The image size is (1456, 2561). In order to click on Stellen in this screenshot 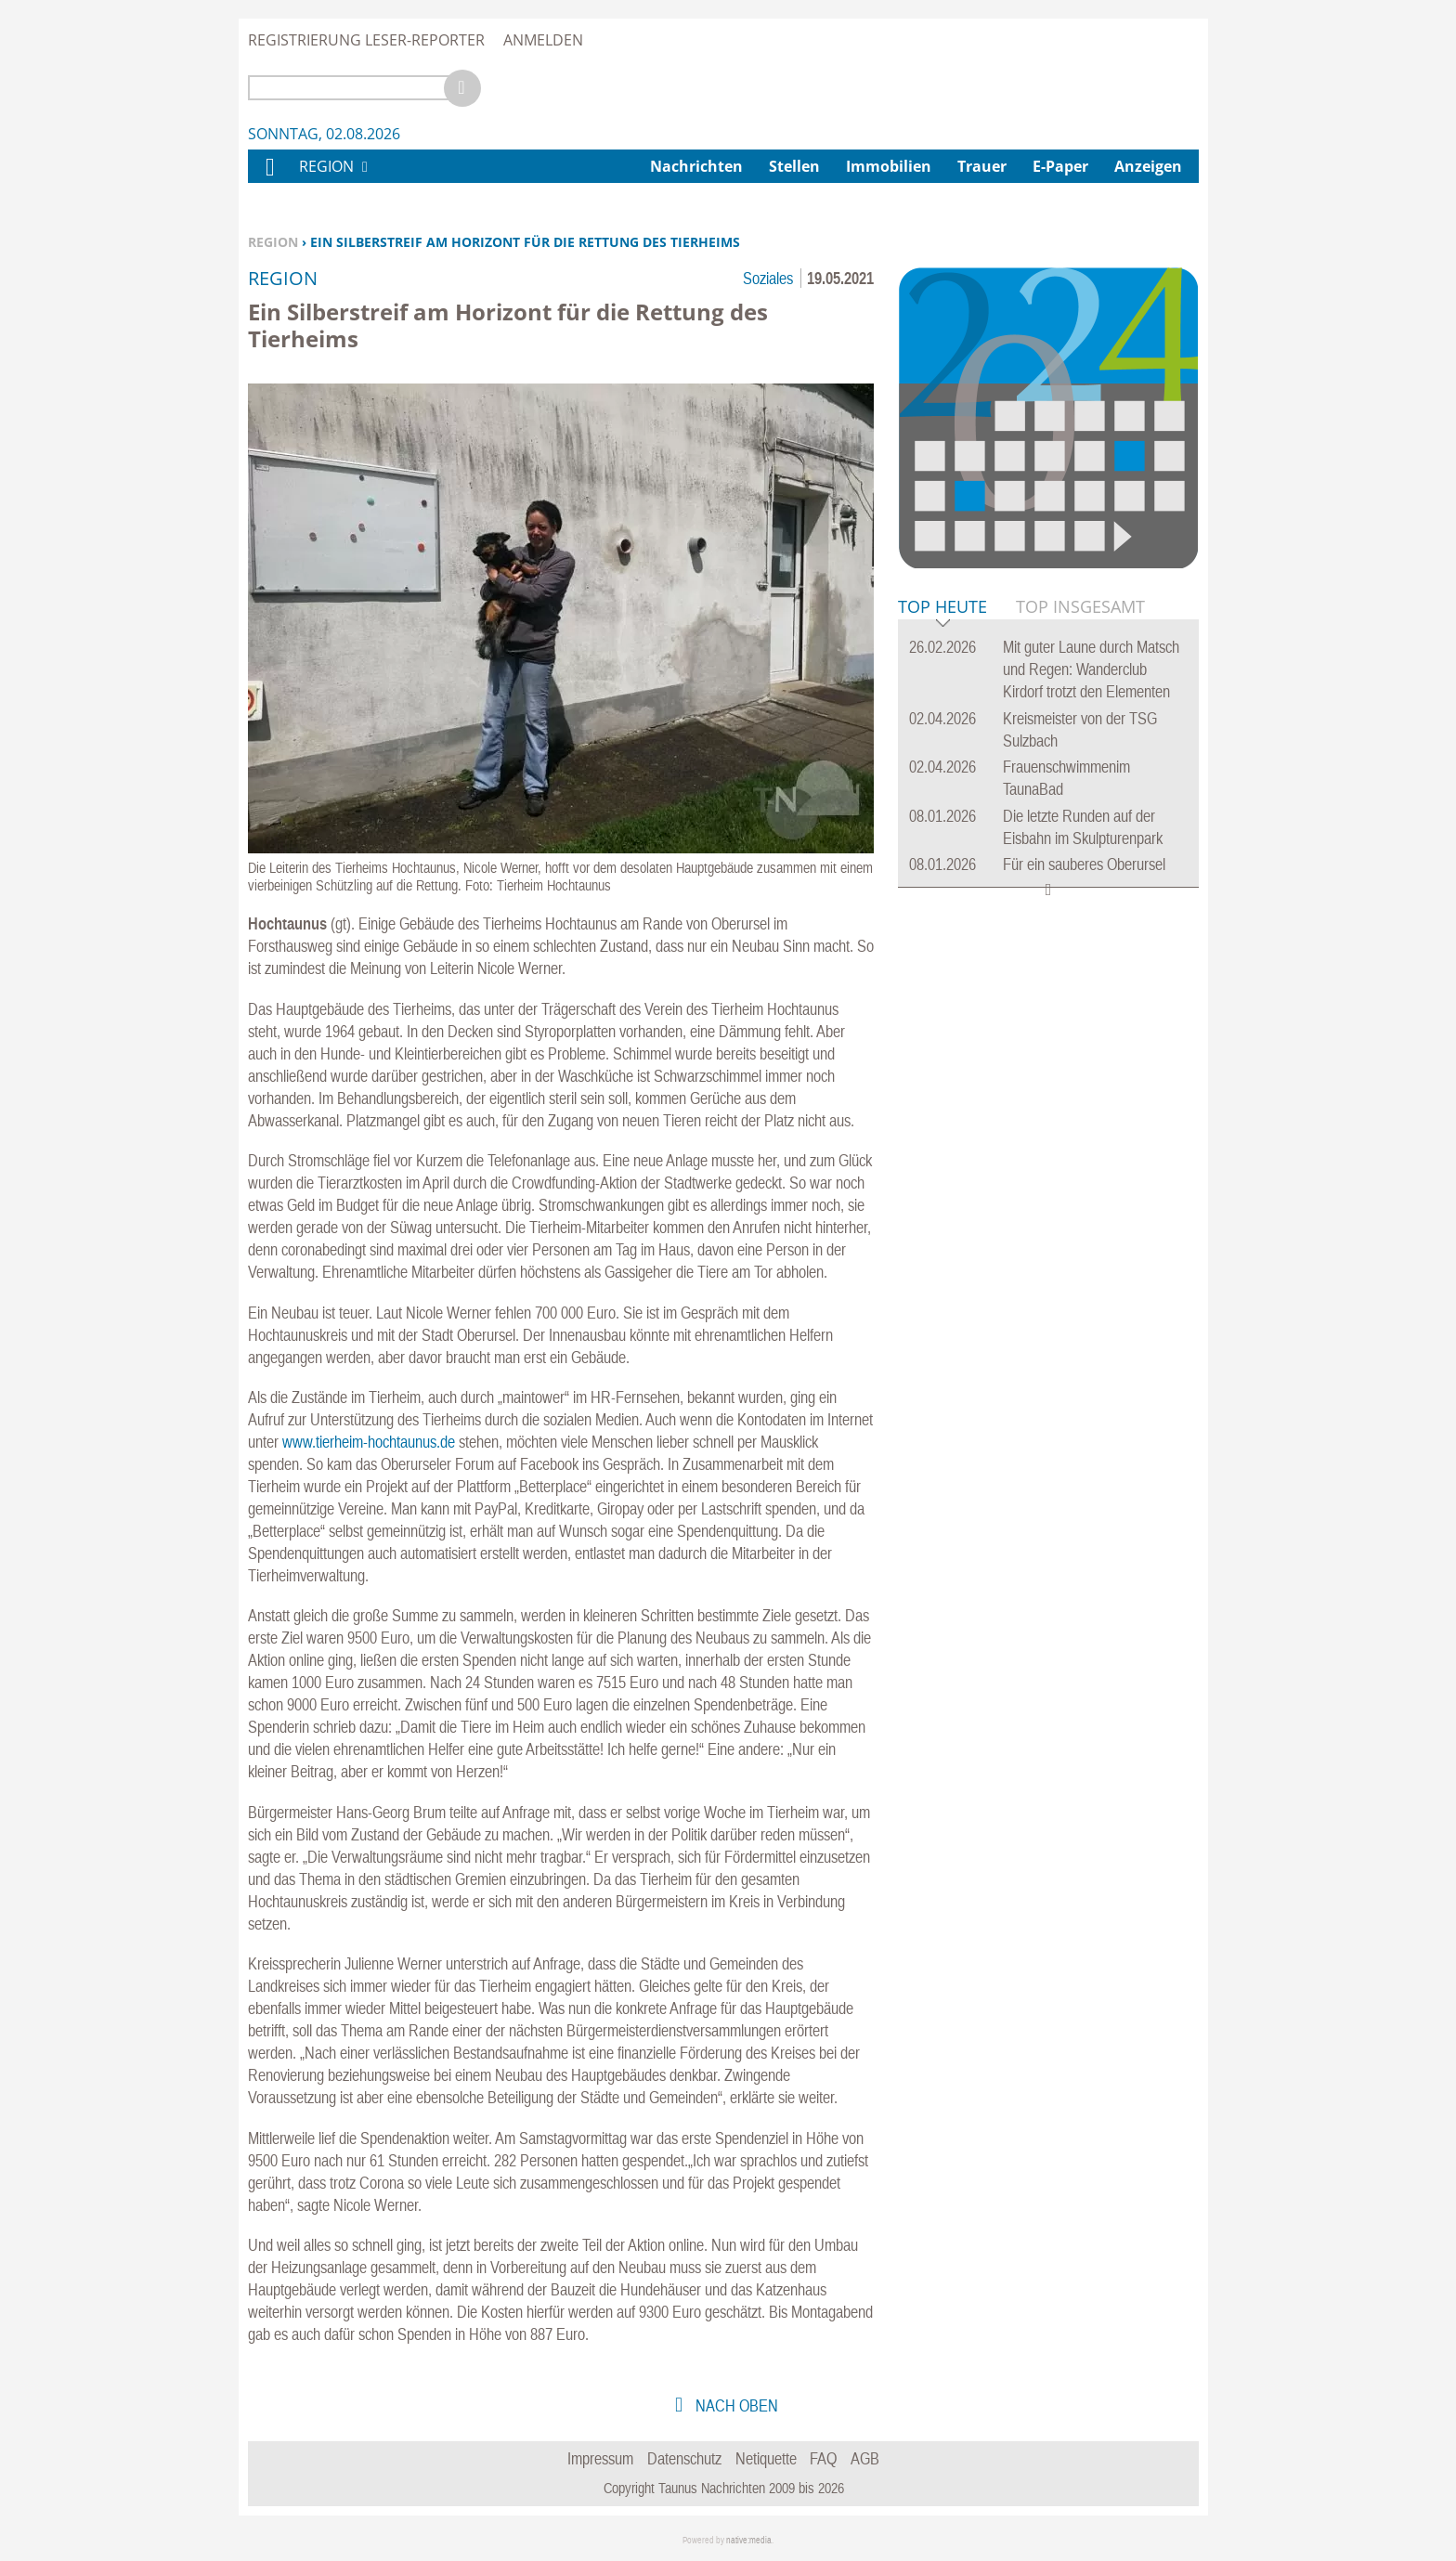, I will do `click(794, 166)`.